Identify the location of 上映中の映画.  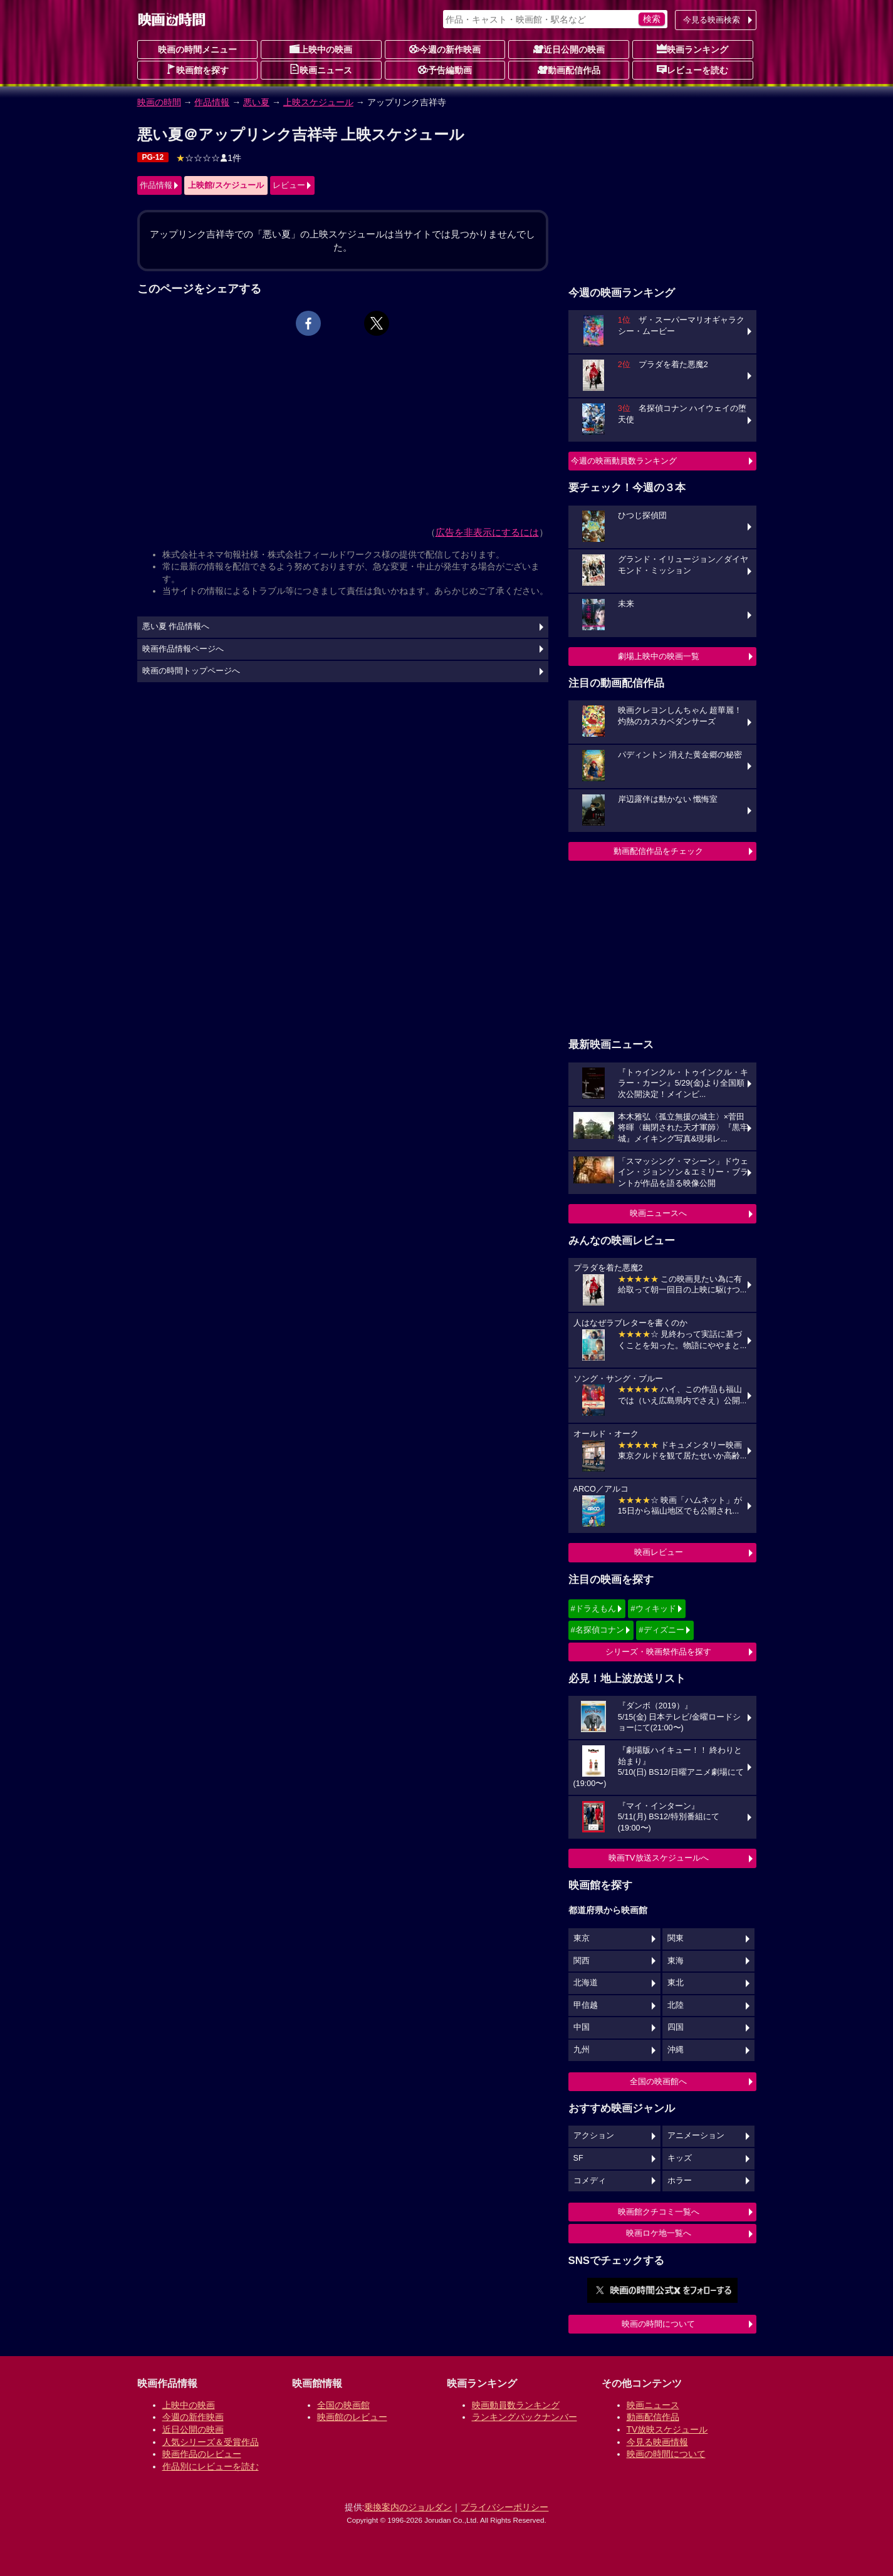
(321, 49).